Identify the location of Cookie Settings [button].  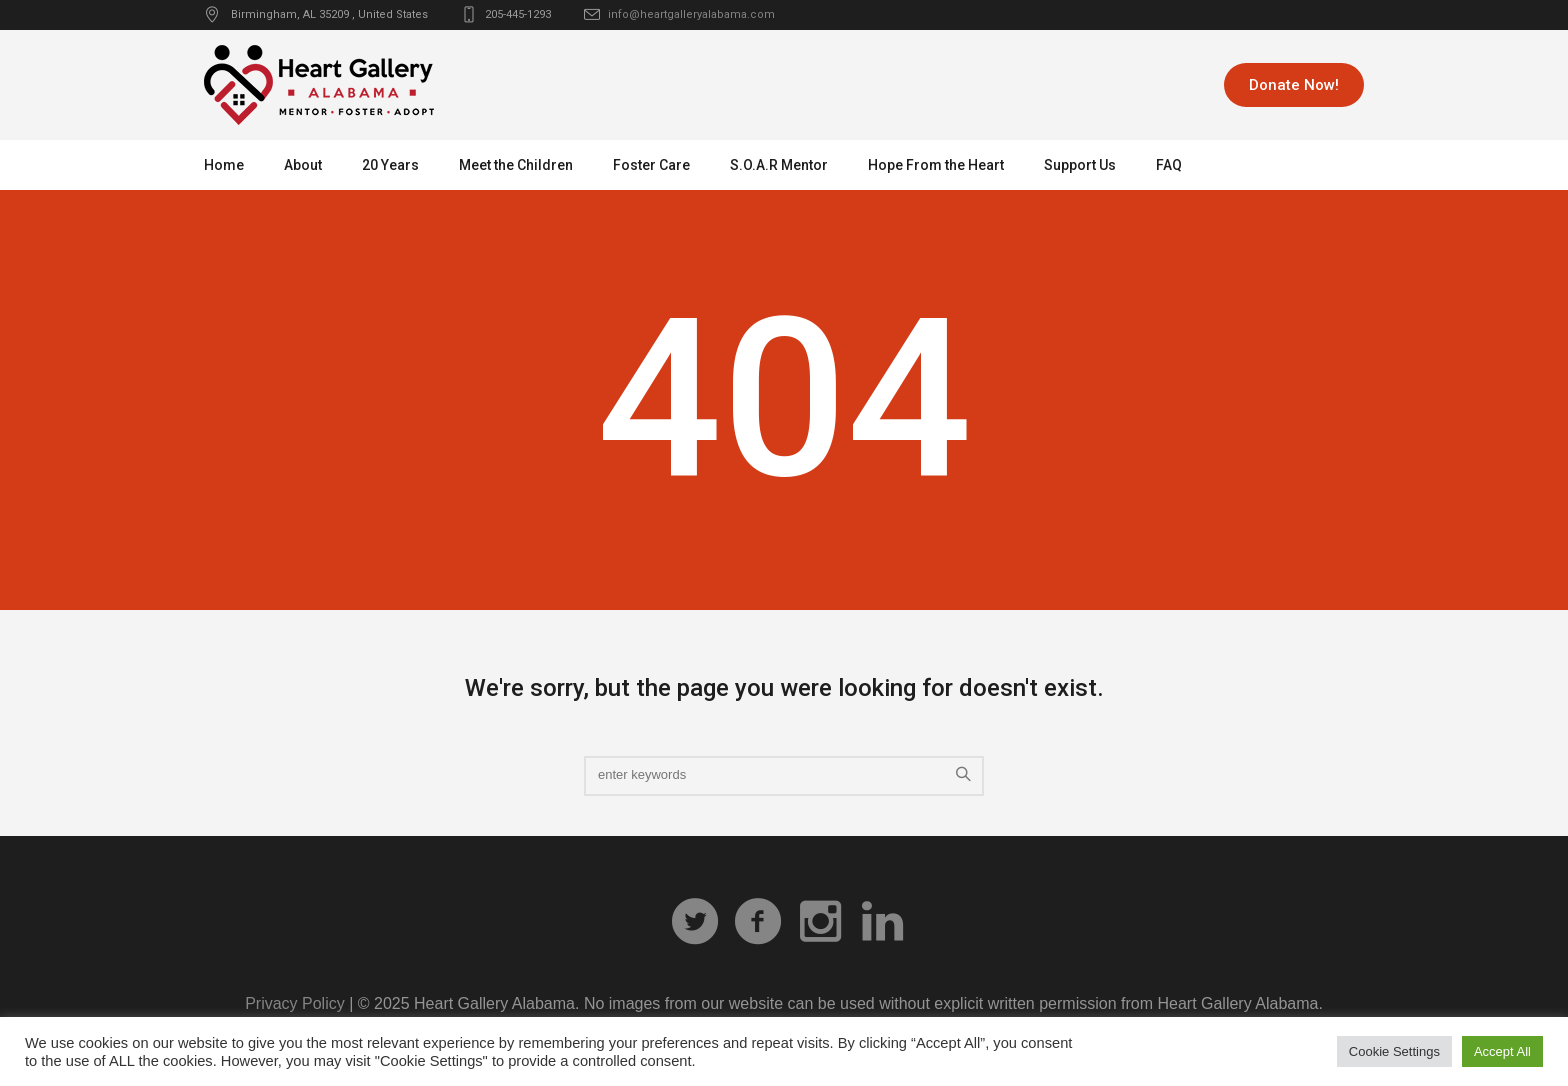
(1394, 1051).